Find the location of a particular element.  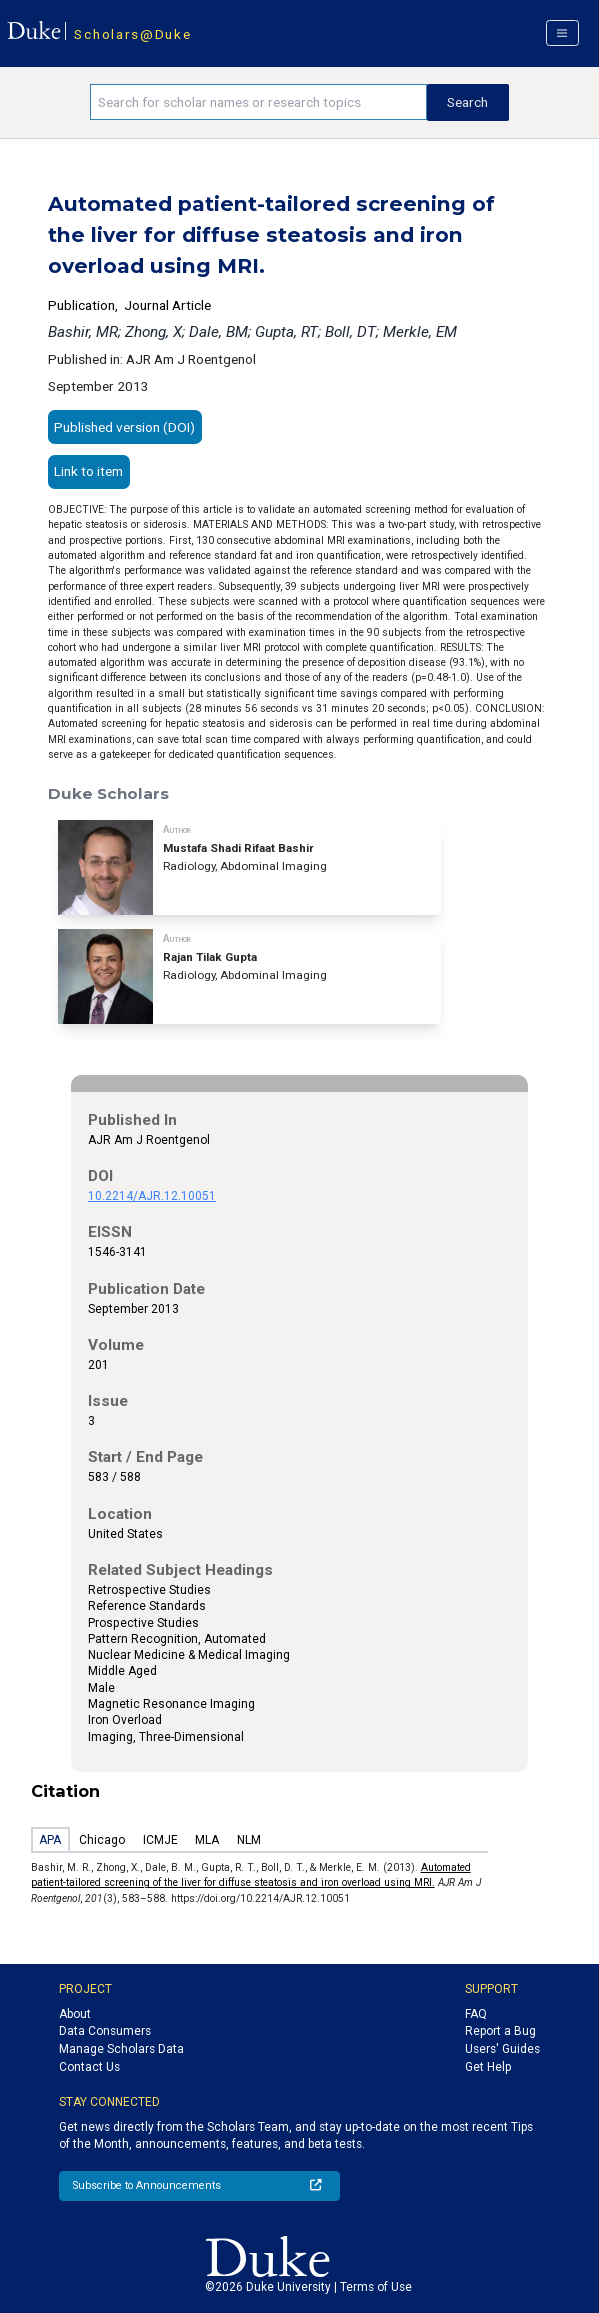

Terms of Use is located at coordinates (376, 2287).